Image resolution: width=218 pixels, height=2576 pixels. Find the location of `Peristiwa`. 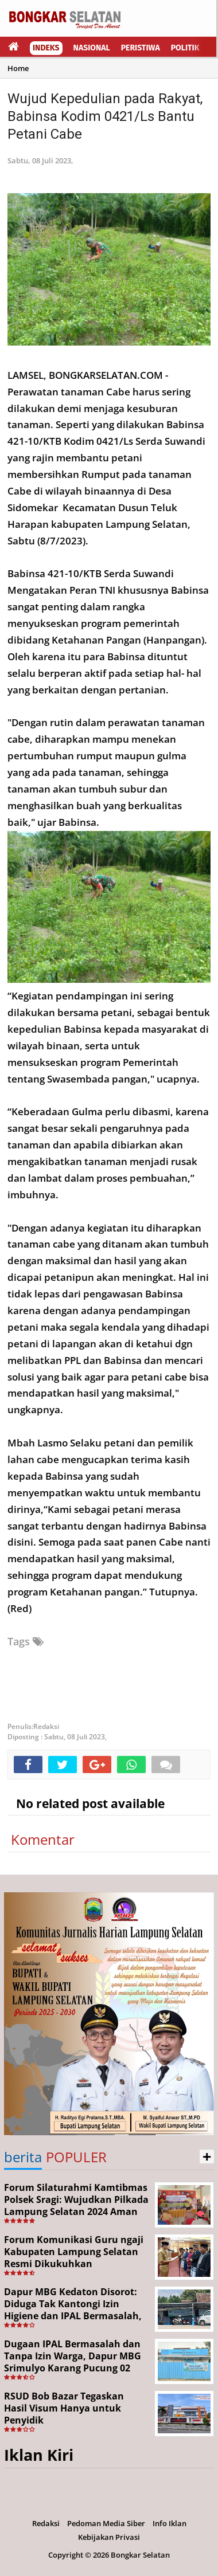

Peristiwa is located at coordinates (140, 48).